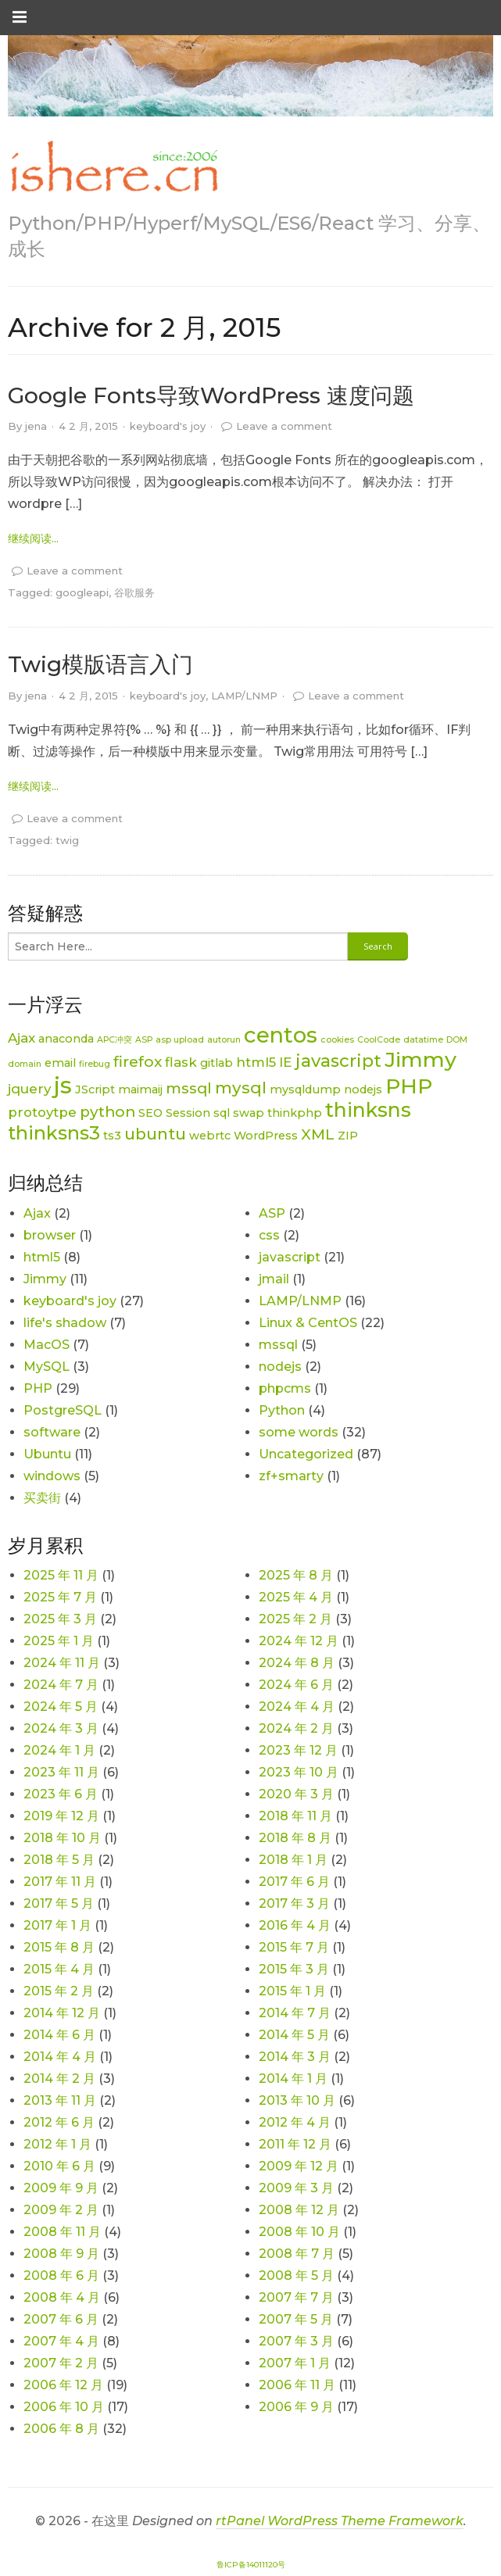  What do you see at coordinates (295, 1925) in the screenshot?
I see `2016 年 4 月` at bounding box center [295, 1925].